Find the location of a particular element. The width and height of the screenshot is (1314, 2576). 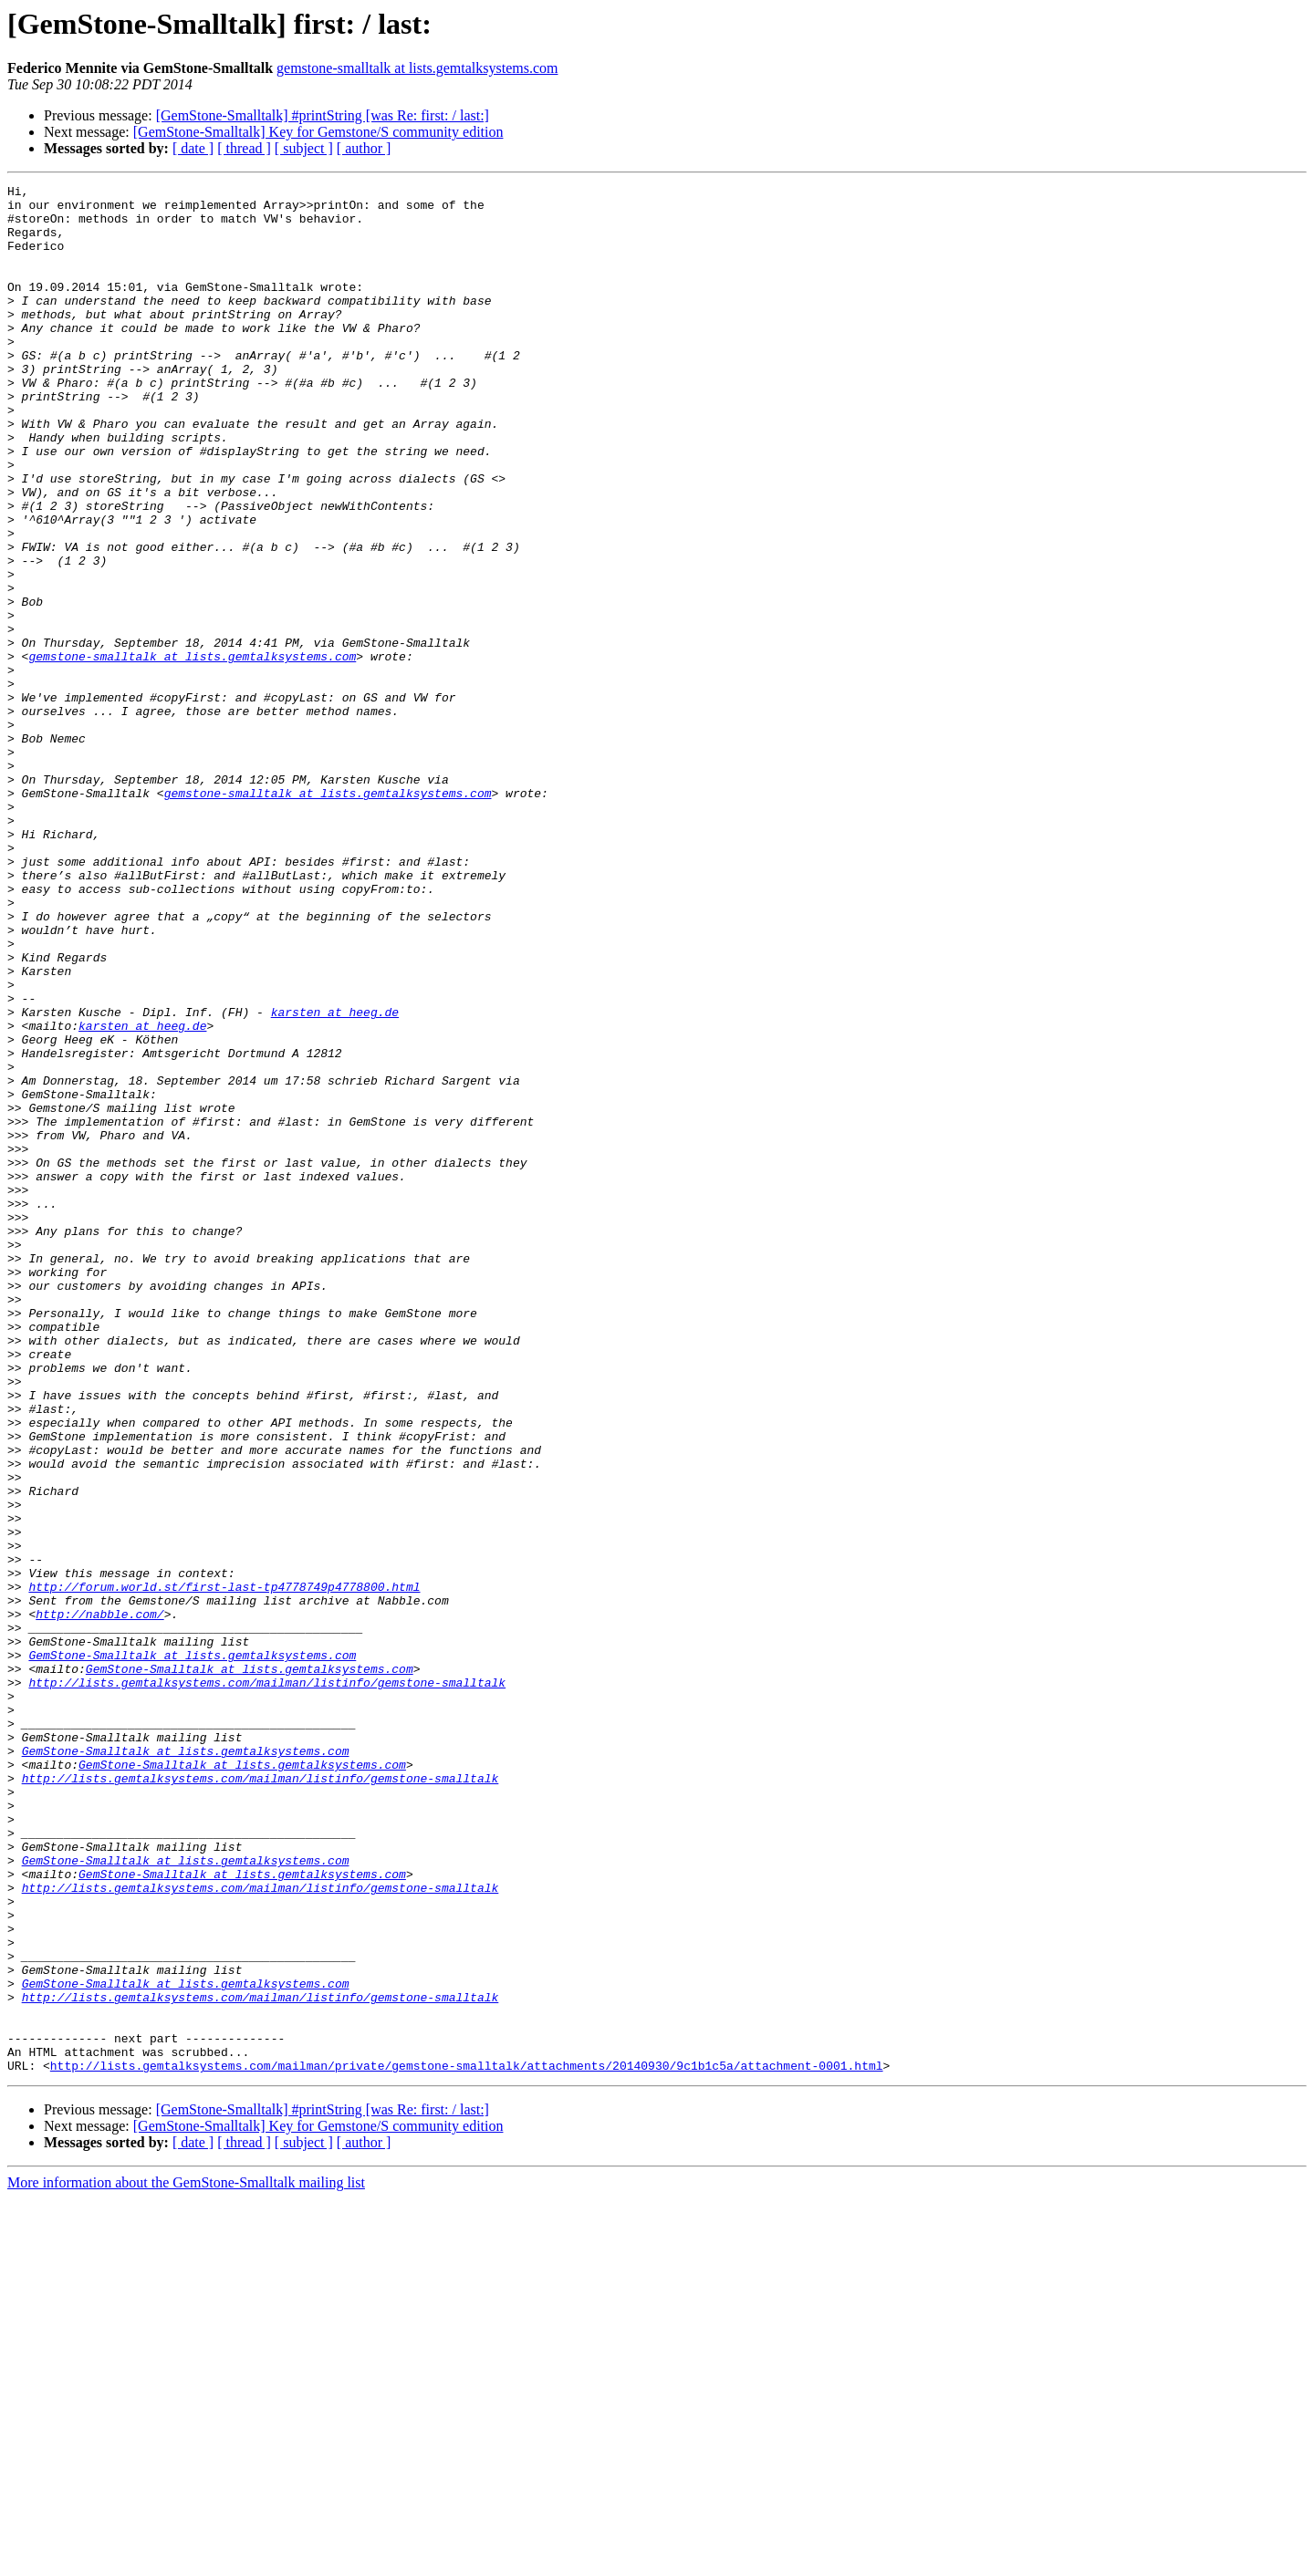

[ date ] is located at coordinates (193, 148).